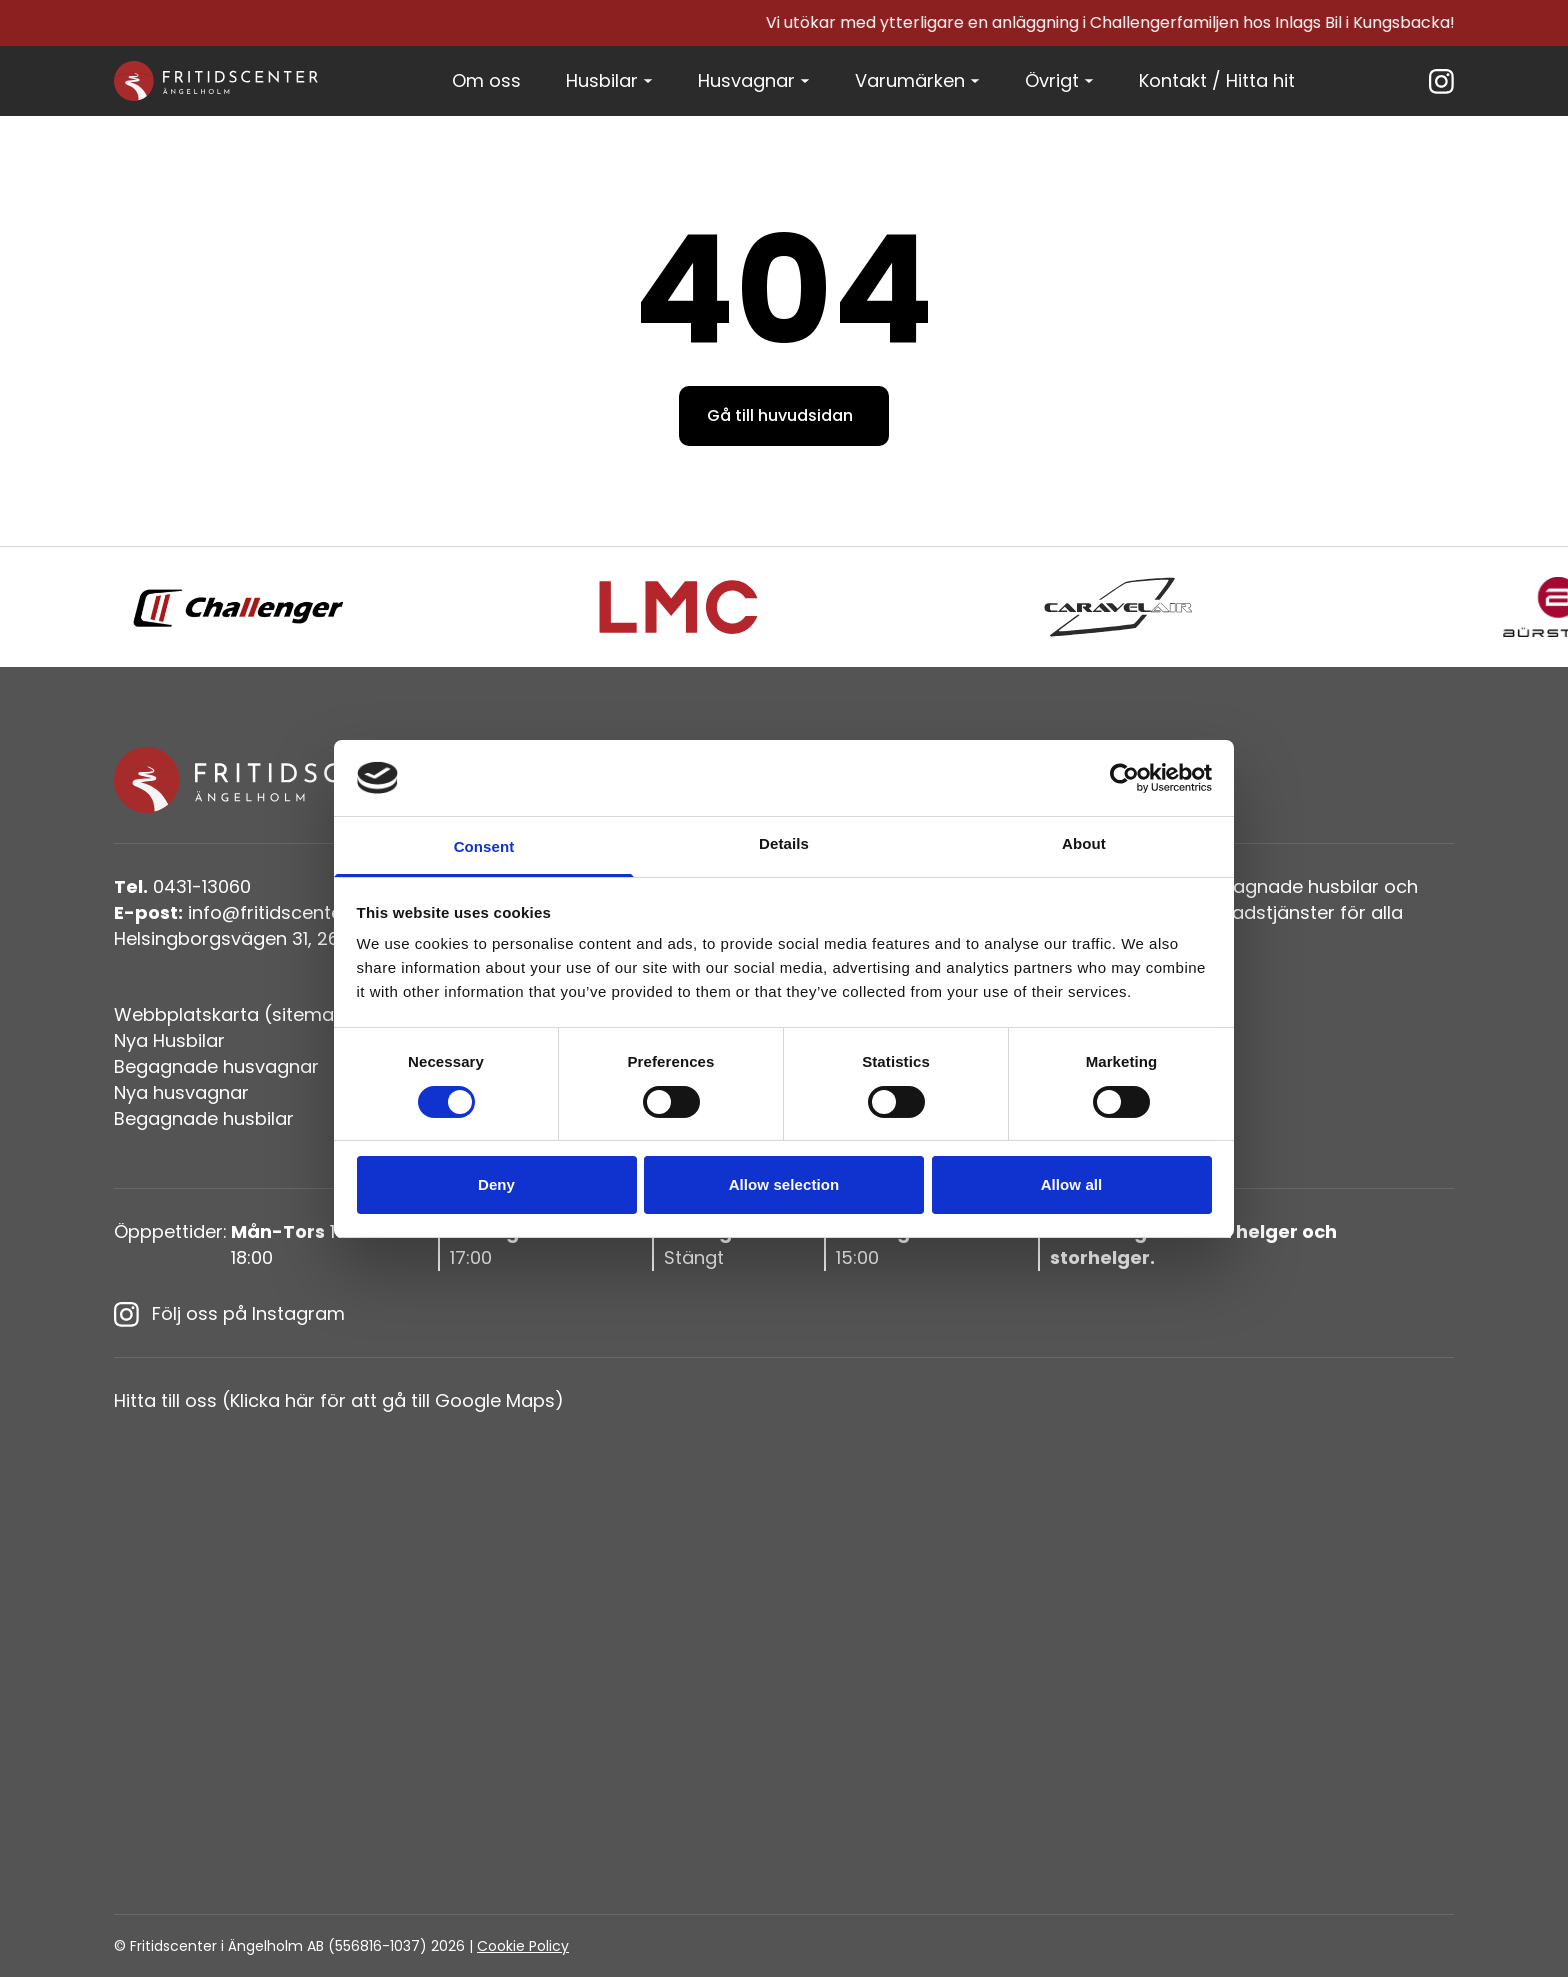  What do you see at coordinates (1256, 912) in the screenshot?
I see `verkstadstjänster` at bounding box center [1256, 912].